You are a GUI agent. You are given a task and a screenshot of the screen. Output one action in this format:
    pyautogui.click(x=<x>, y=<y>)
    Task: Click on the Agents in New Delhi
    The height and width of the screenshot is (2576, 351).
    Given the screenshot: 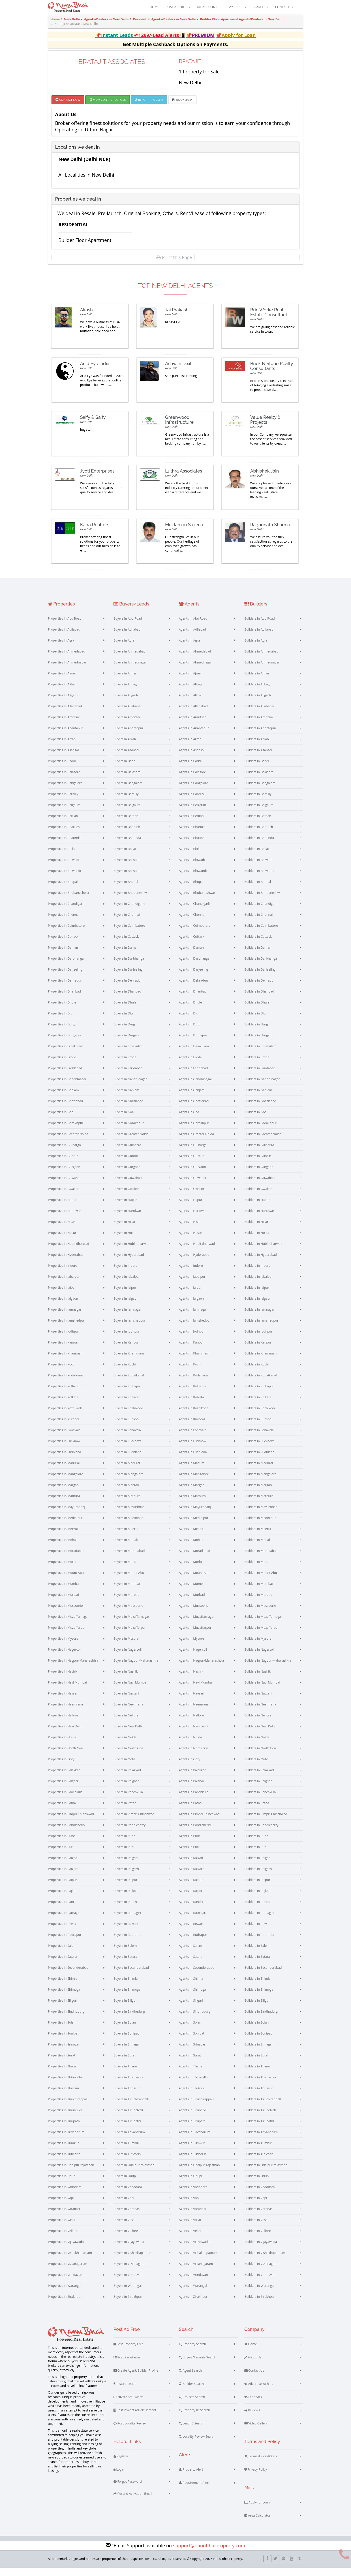 What is the action you would take?
    pyautogui.click(x=193, y=1734)
    